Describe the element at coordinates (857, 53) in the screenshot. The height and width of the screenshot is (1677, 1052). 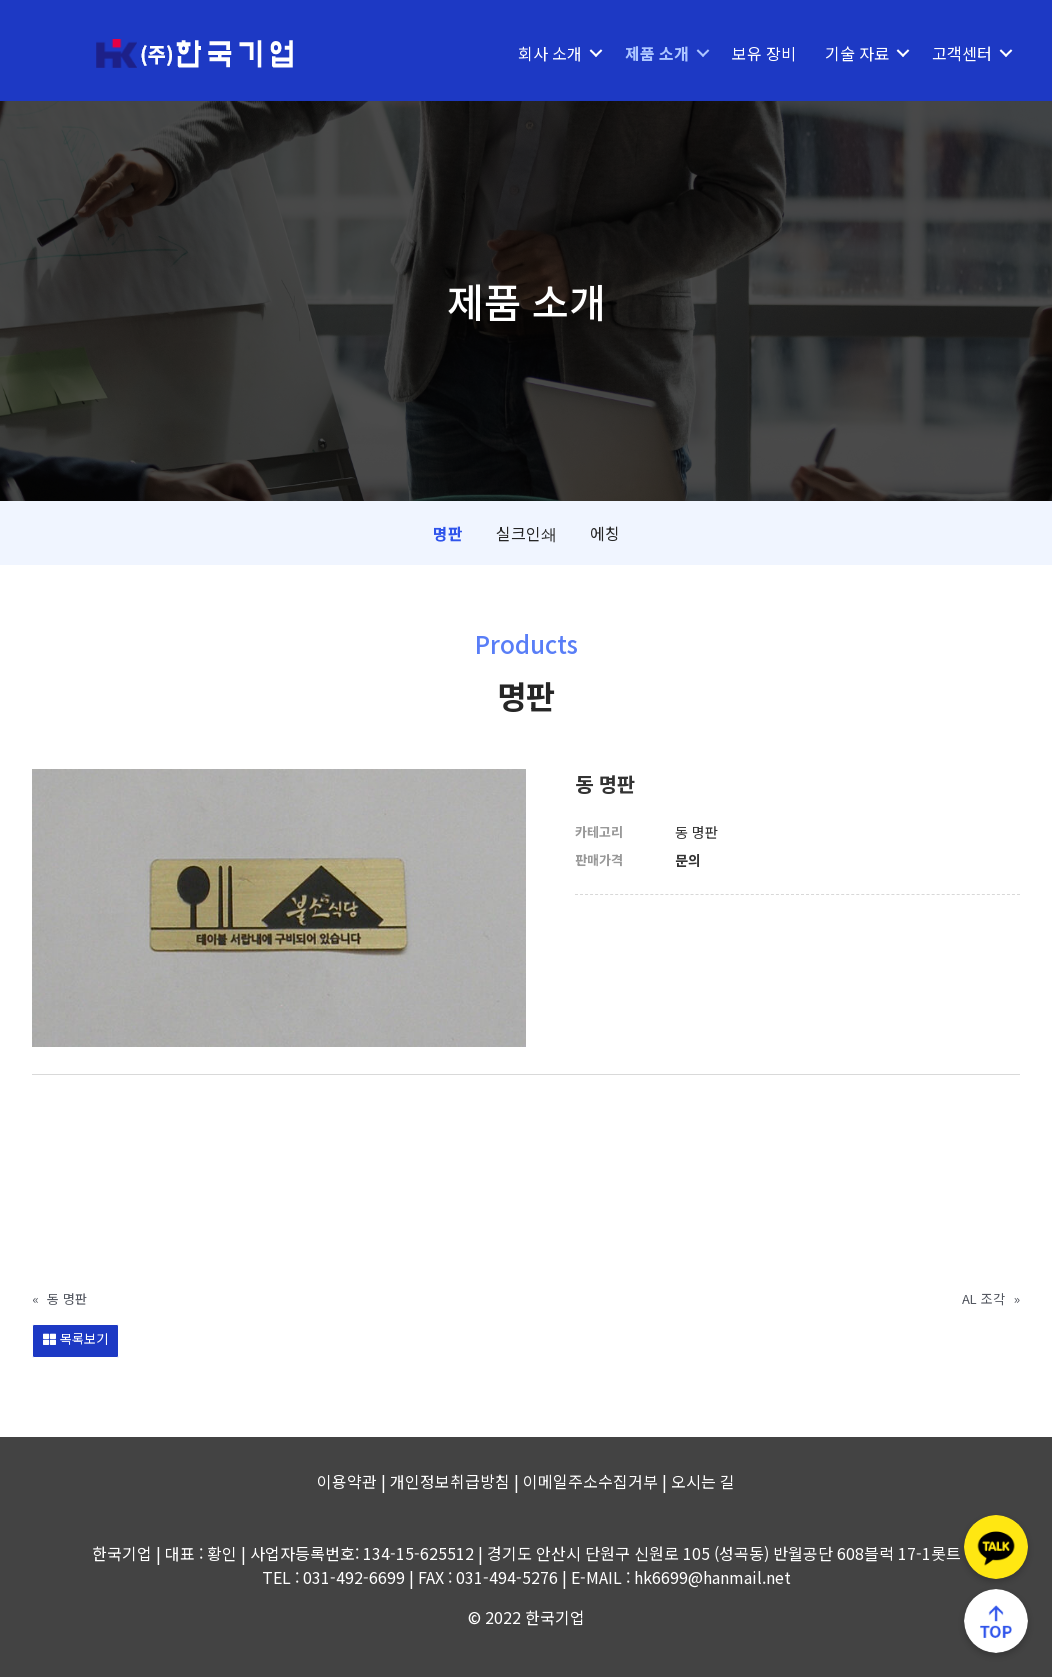
I see `기술 자료` at that location.